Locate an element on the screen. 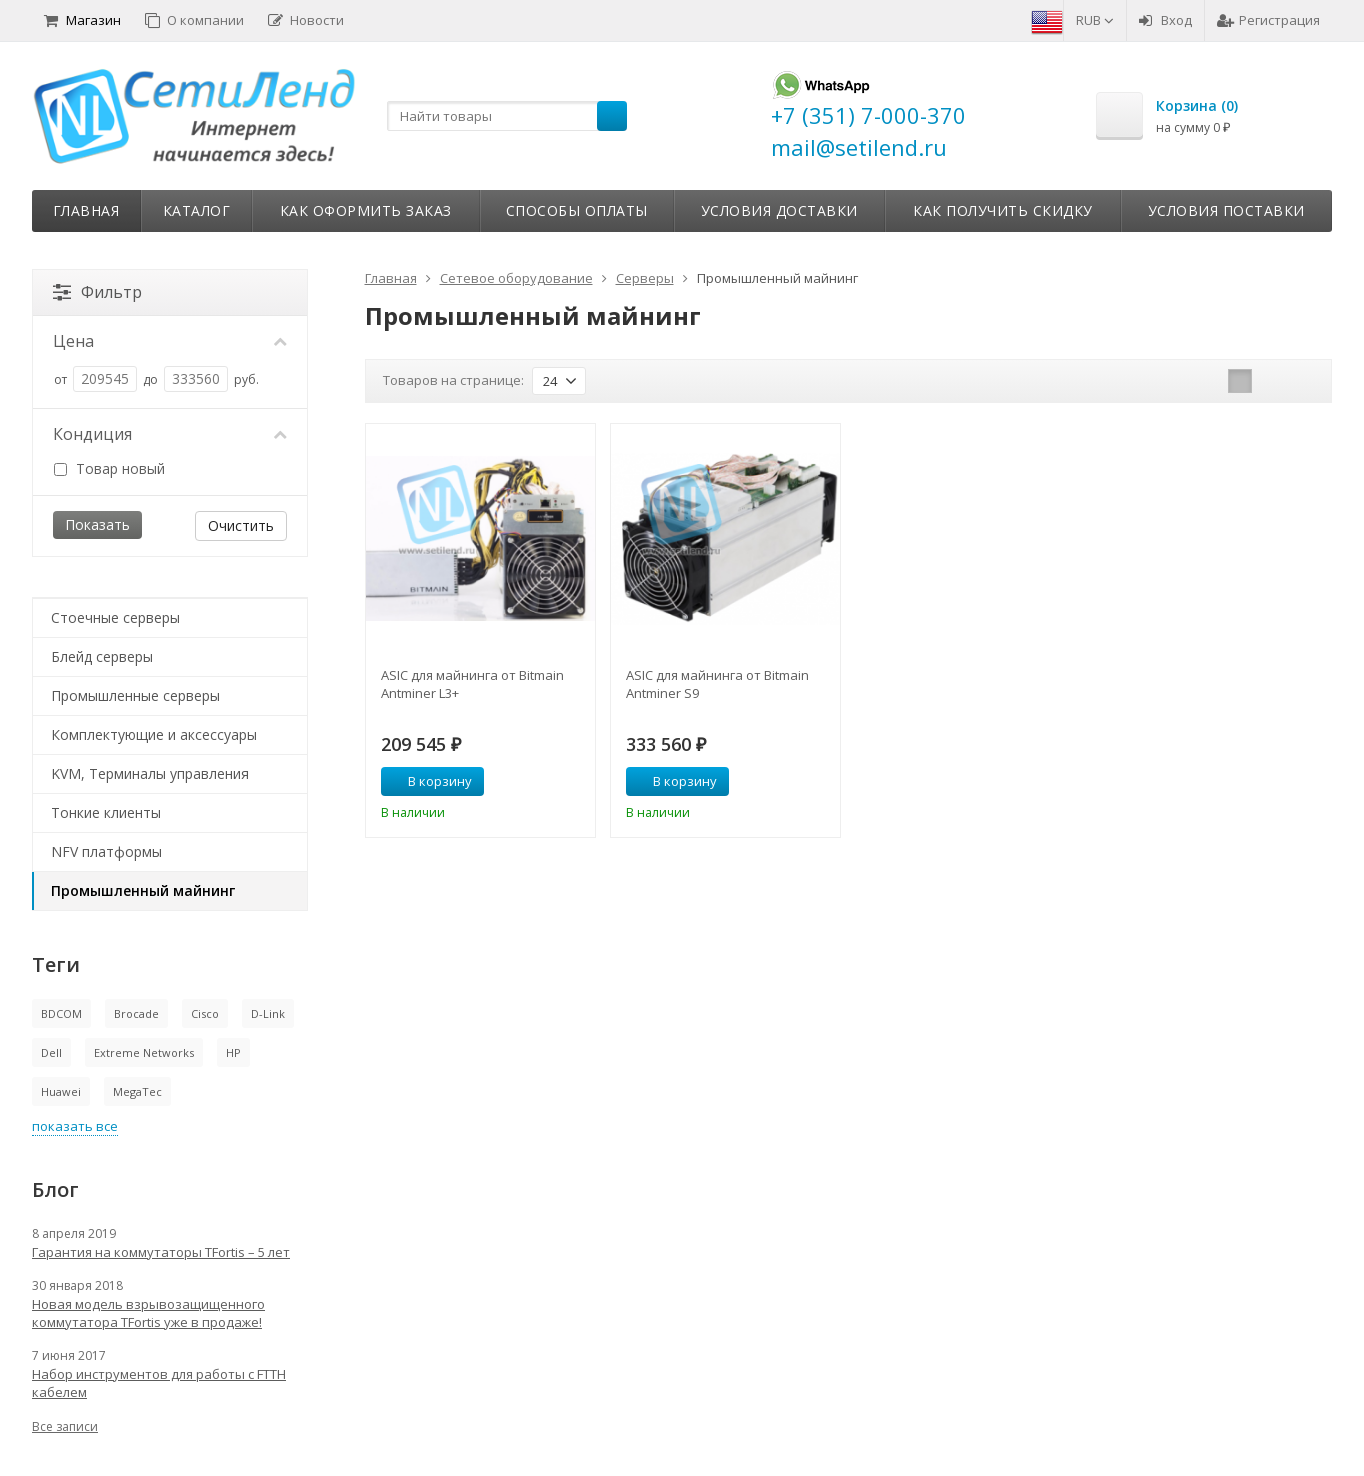  Новости is located at coordinates (306, 20).